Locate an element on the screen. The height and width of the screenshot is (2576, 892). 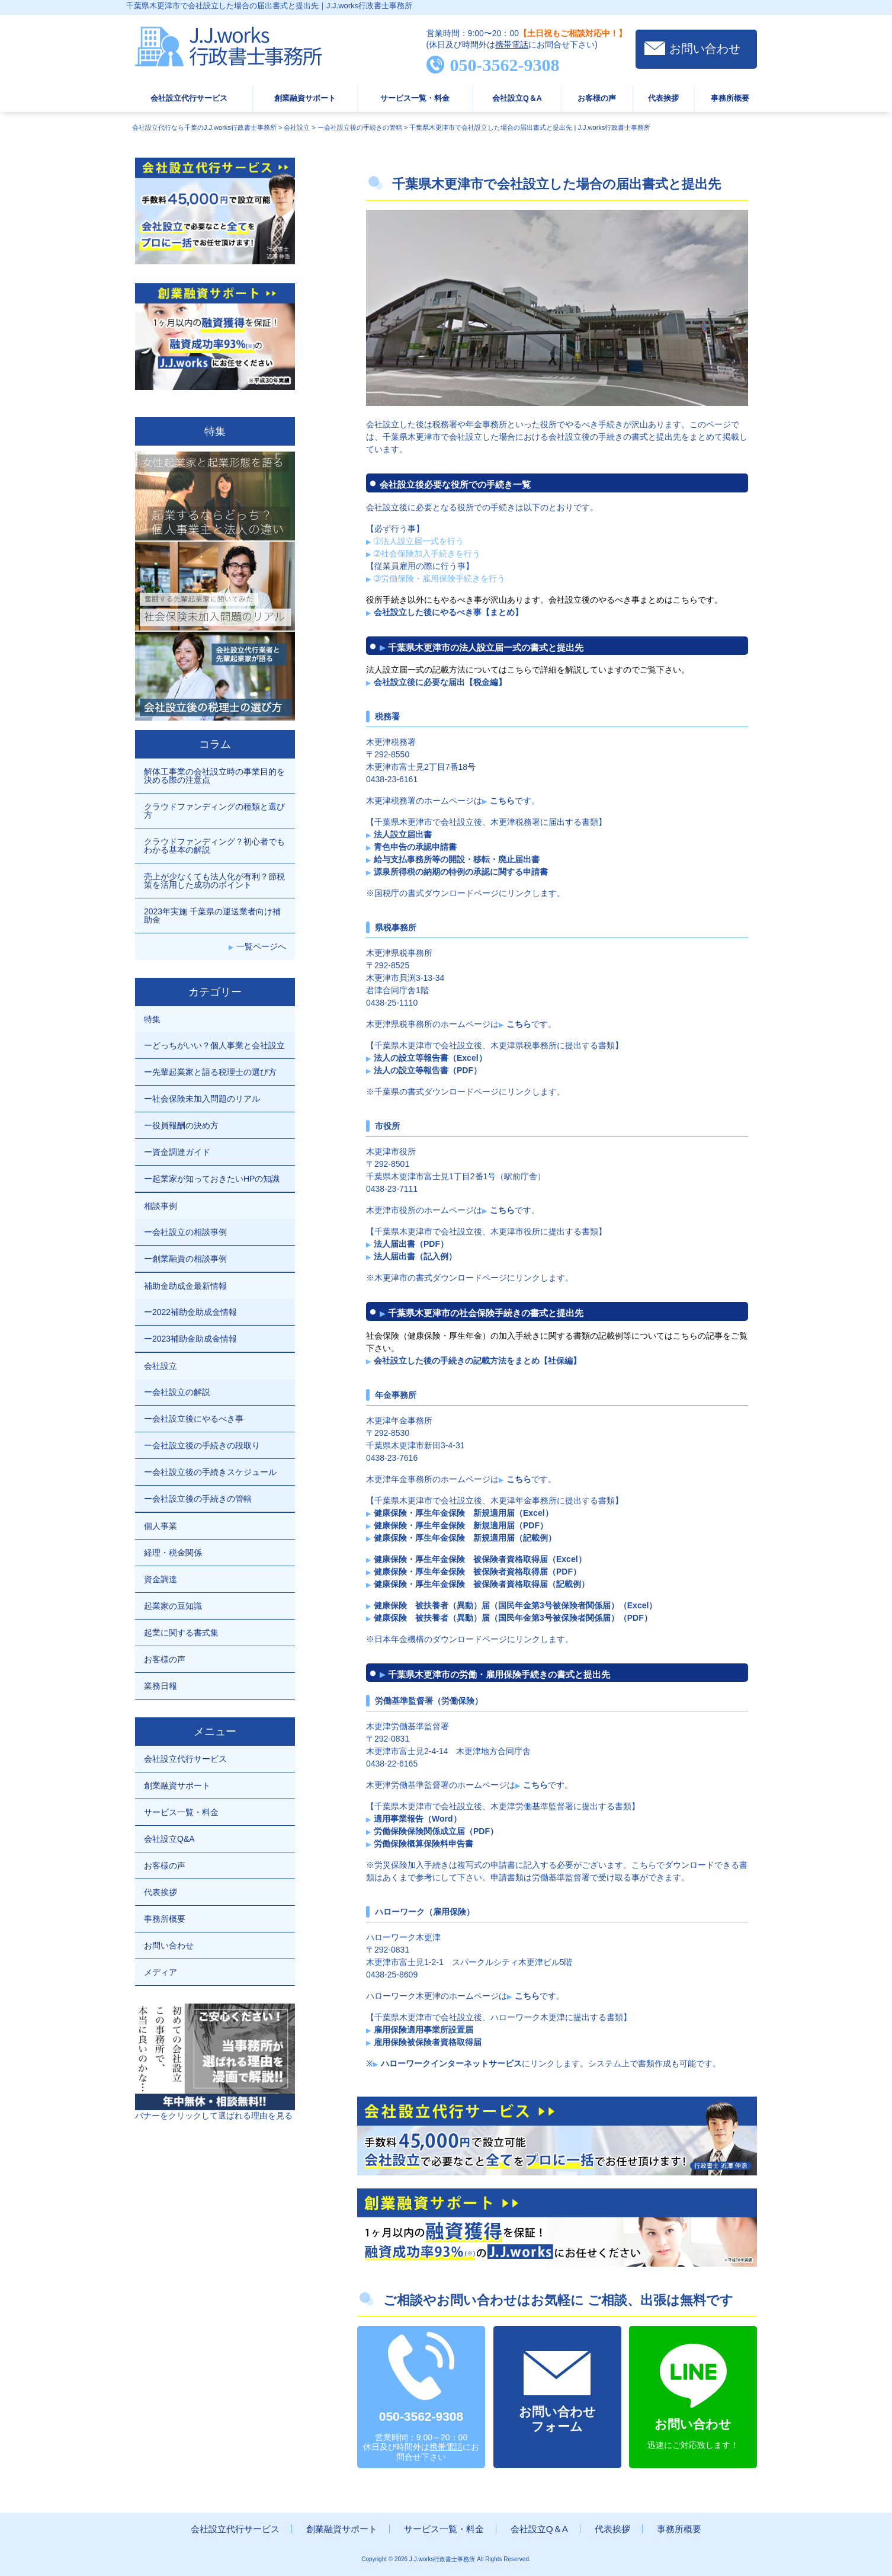
➁社会保険加入手続きを行う is located at coordinates (427, 553).